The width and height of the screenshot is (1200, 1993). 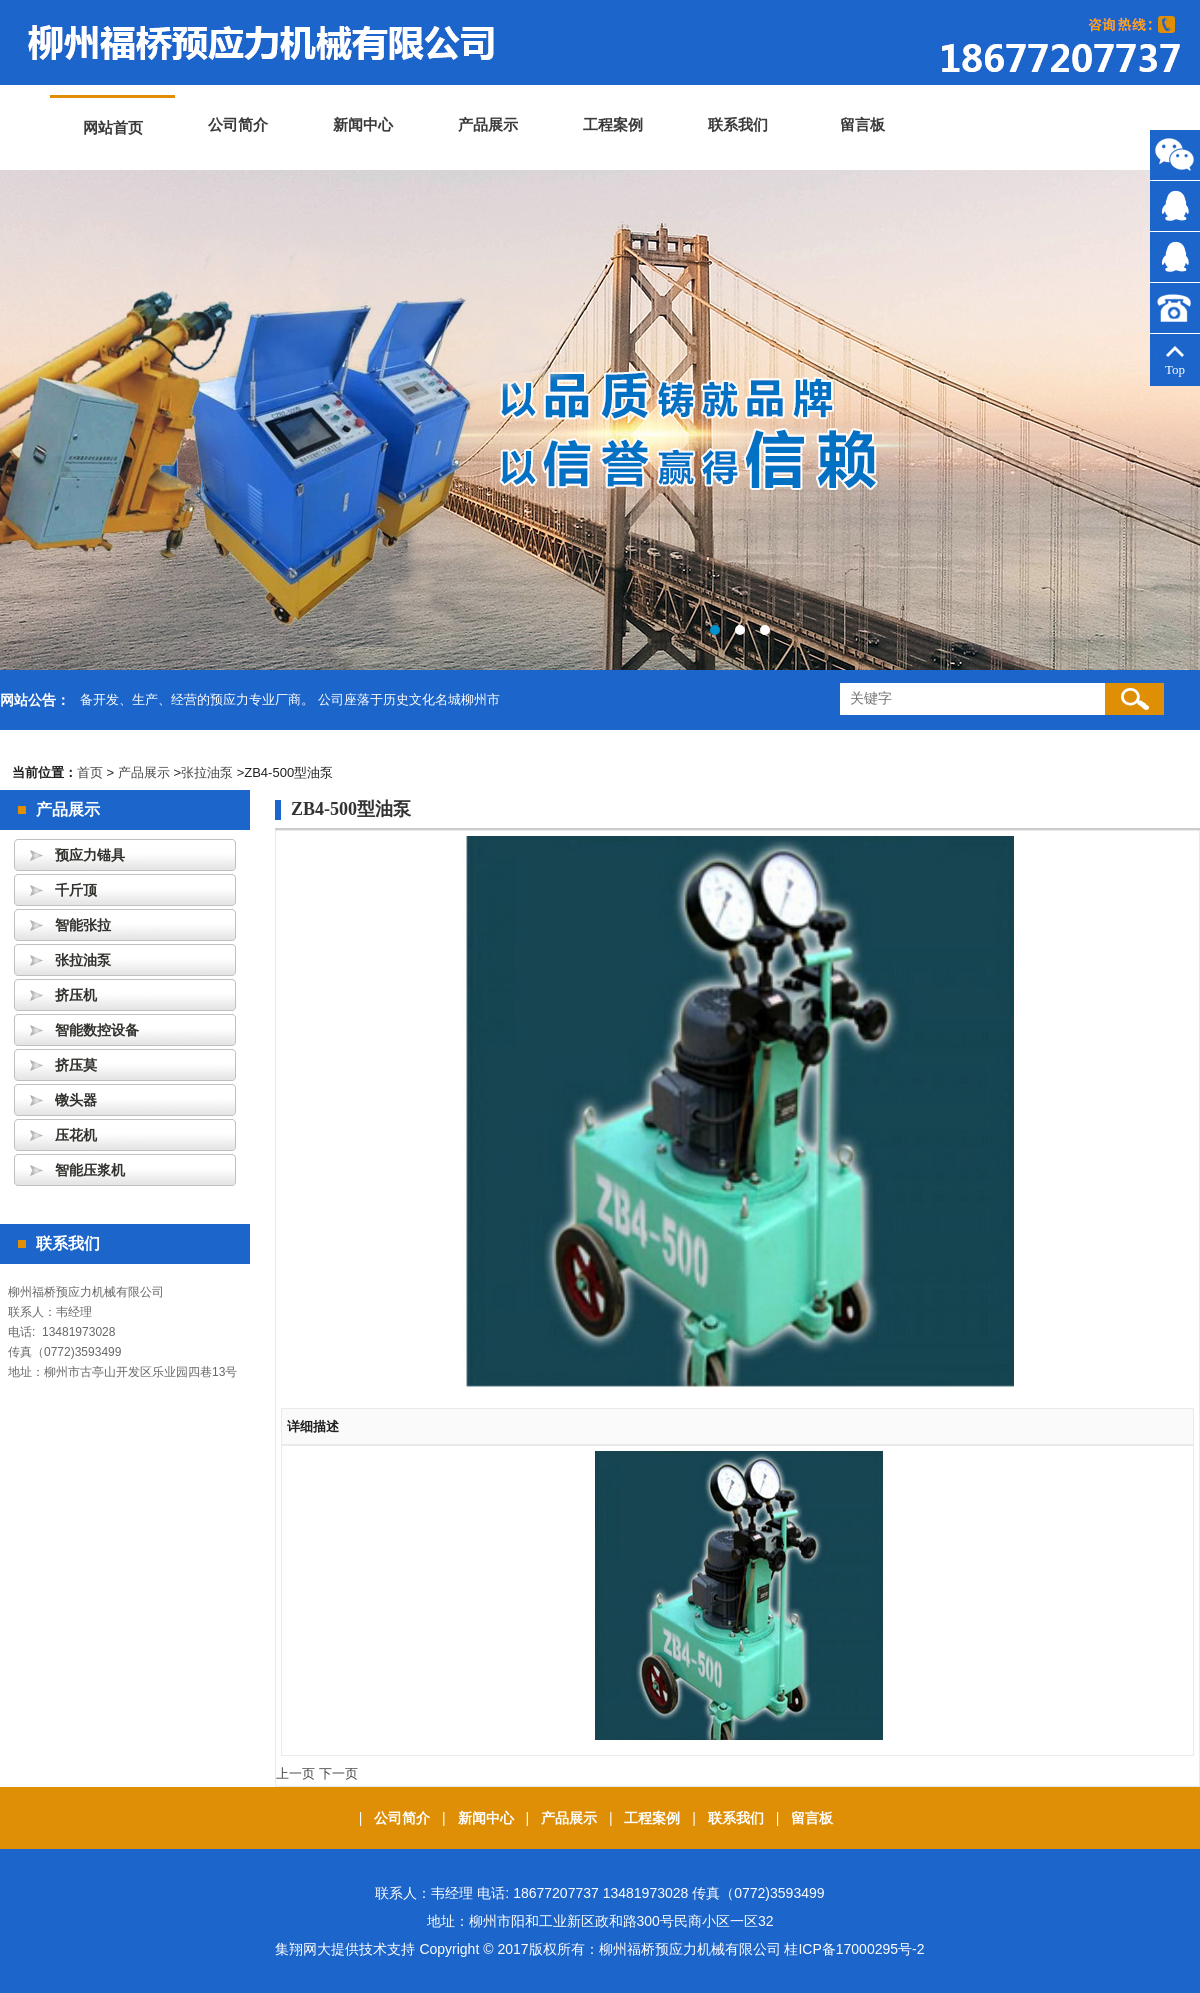 I want to click on 上一页, so click(x=295, y=1773).